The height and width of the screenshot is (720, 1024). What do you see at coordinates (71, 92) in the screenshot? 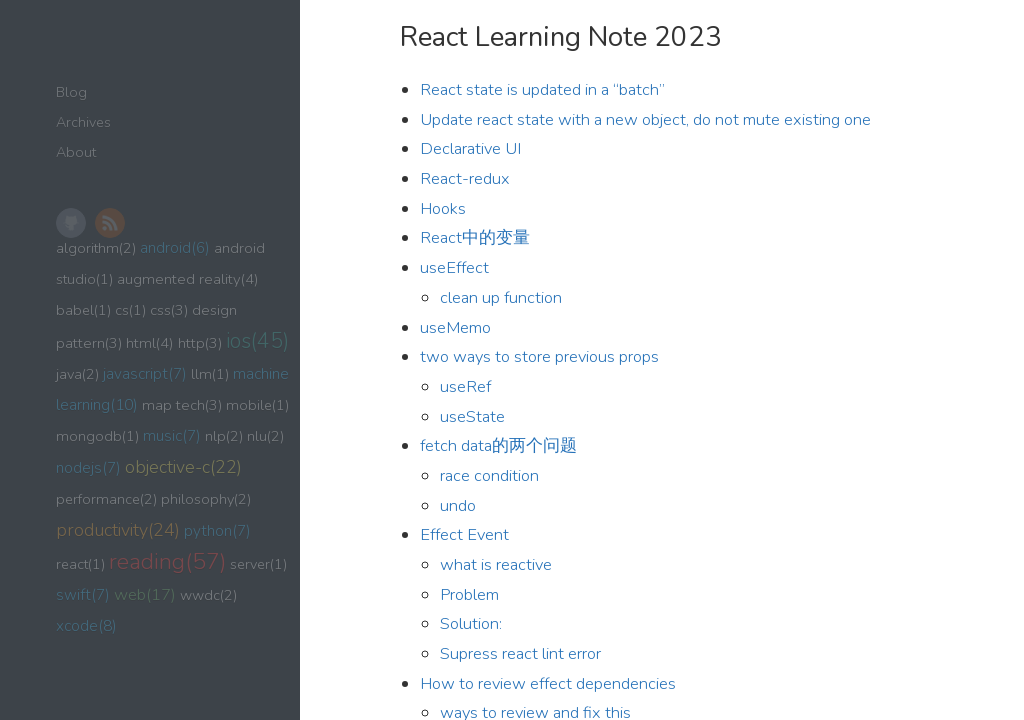
I see `Blog` at bounding box center [71, 92].